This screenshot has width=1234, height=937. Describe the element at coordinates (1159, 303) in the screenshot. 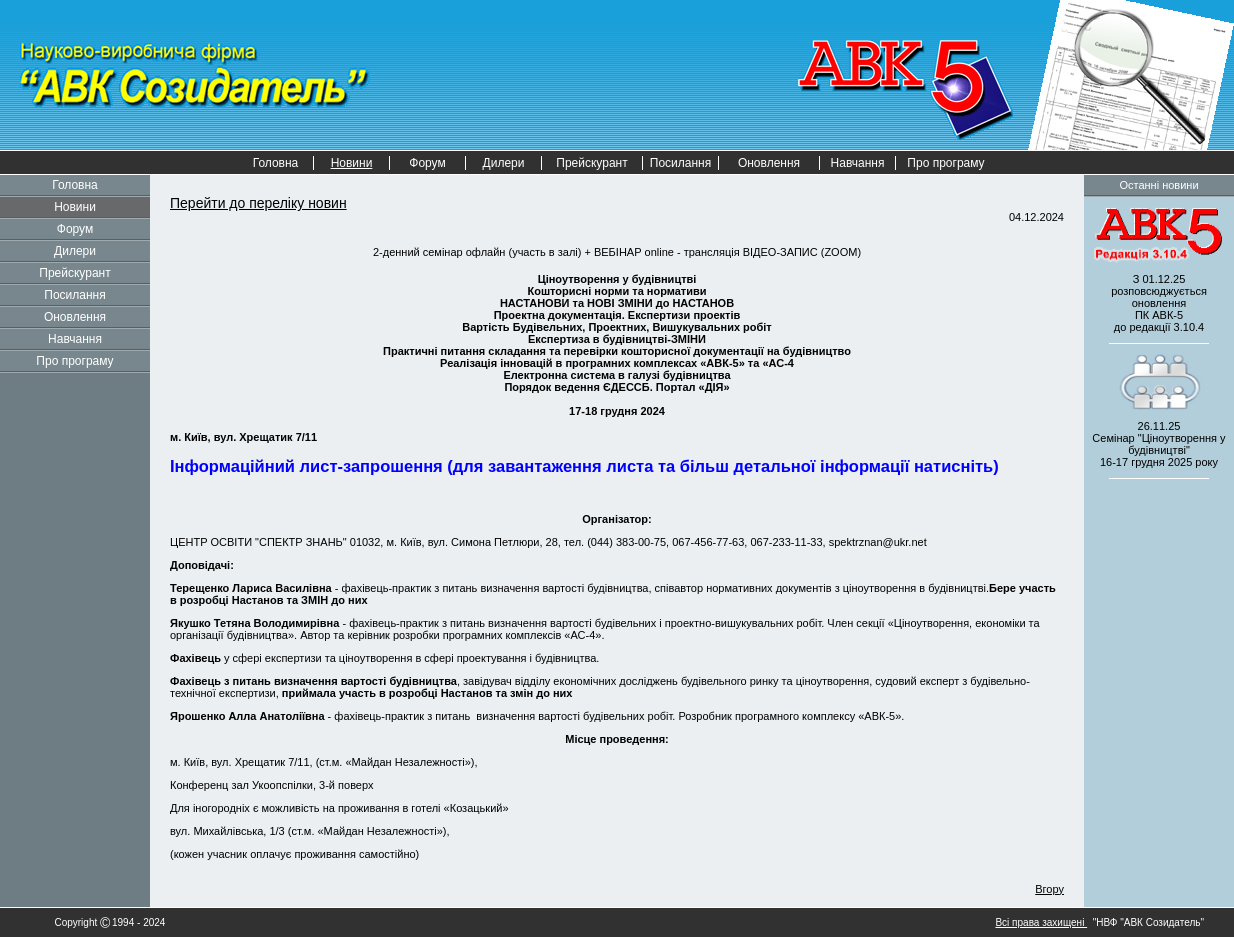

I see `З 01.12.25 розповсюджується оновленнядо редакції 3.10.4` at that location.